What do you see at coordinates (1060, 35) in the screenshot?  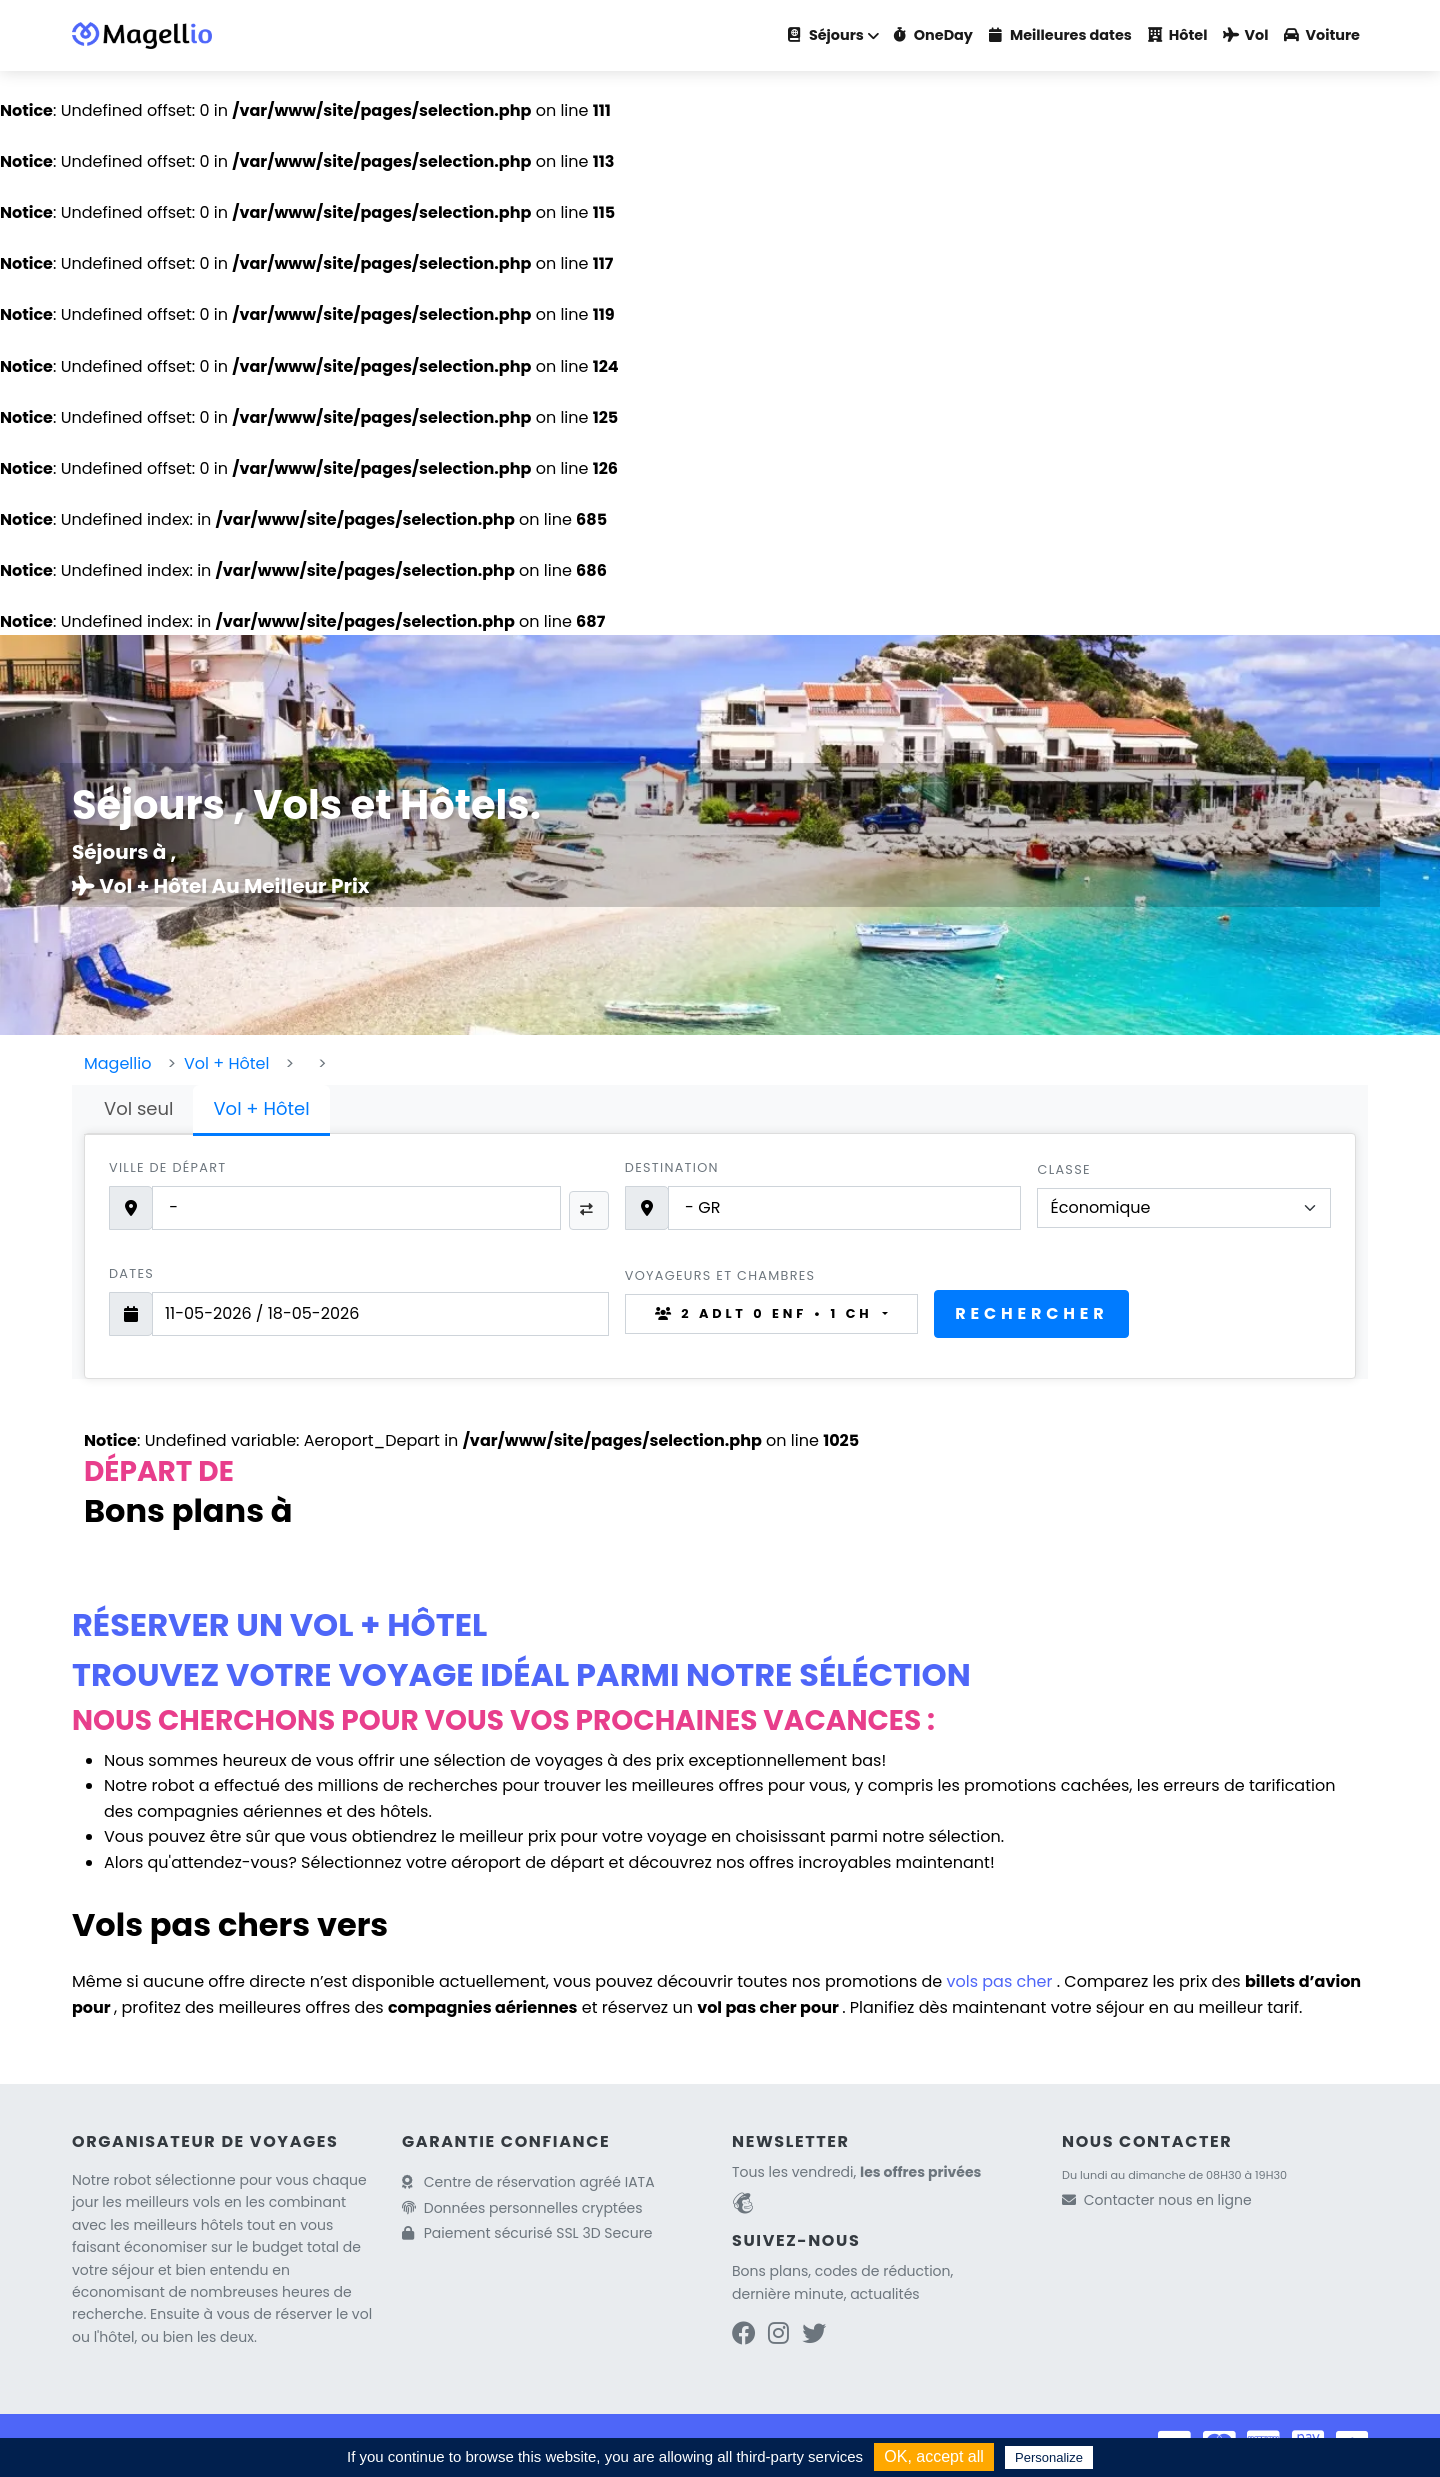 I see `Meilleures dates` at bounding box center [1060, 35].